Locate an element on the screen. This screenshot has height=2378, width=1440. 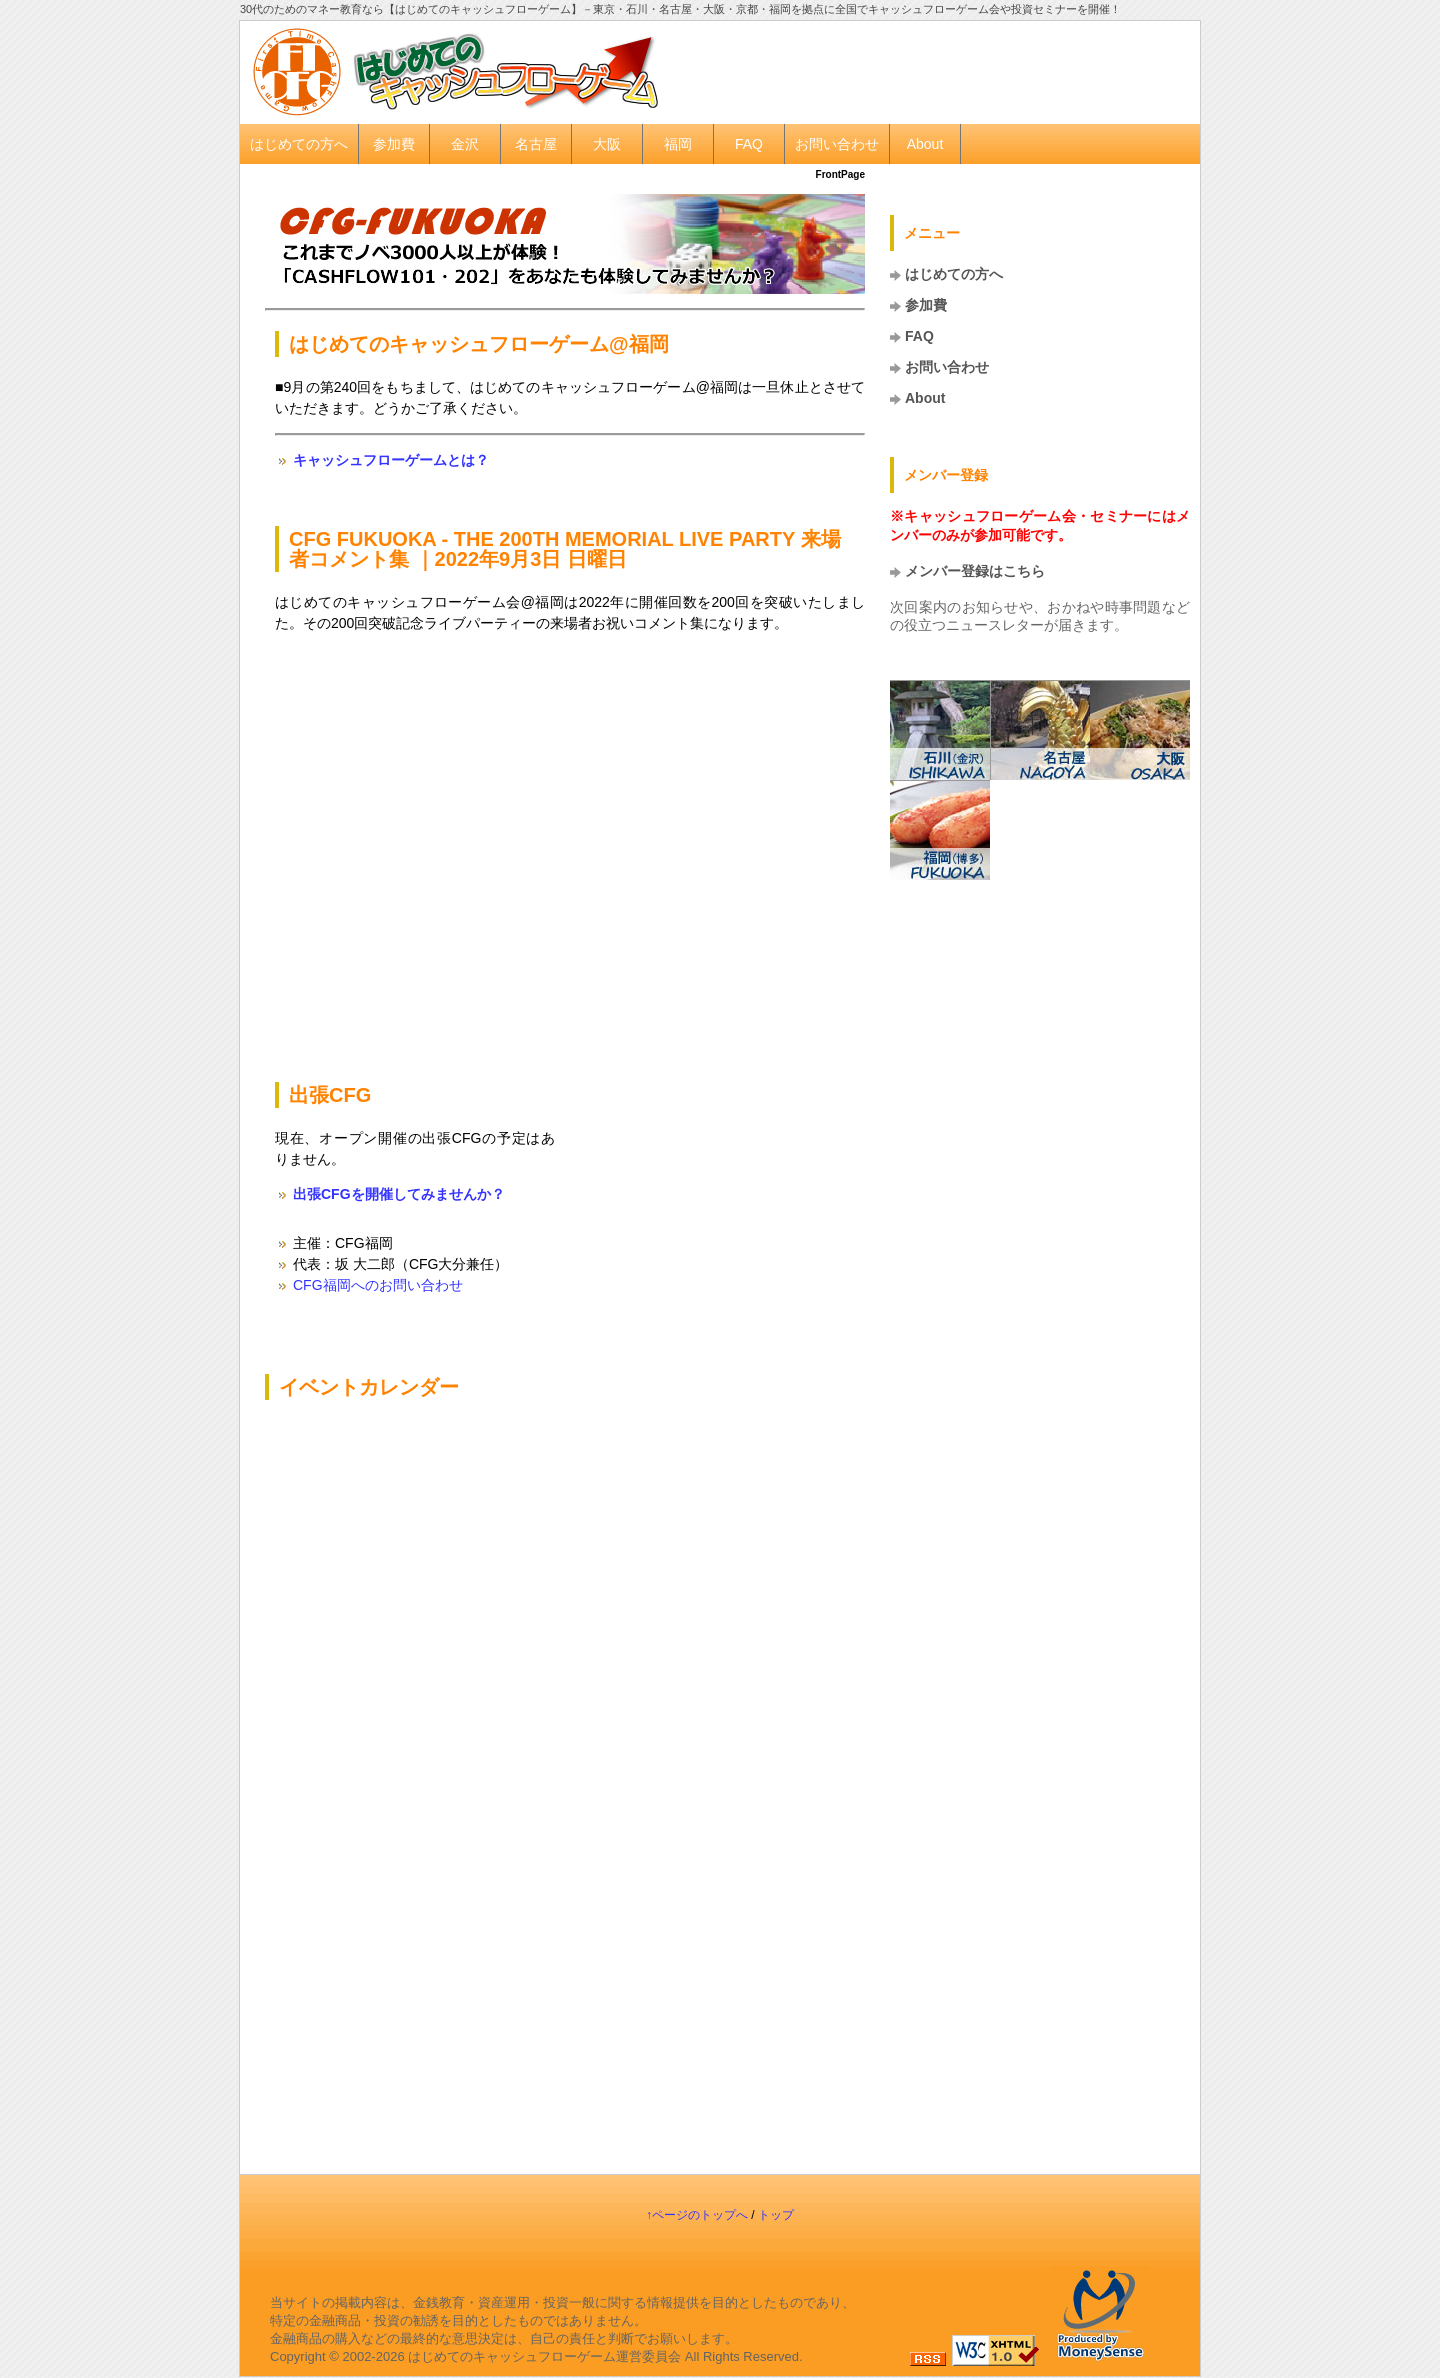
金沢 is located at coordinates (465, 144).